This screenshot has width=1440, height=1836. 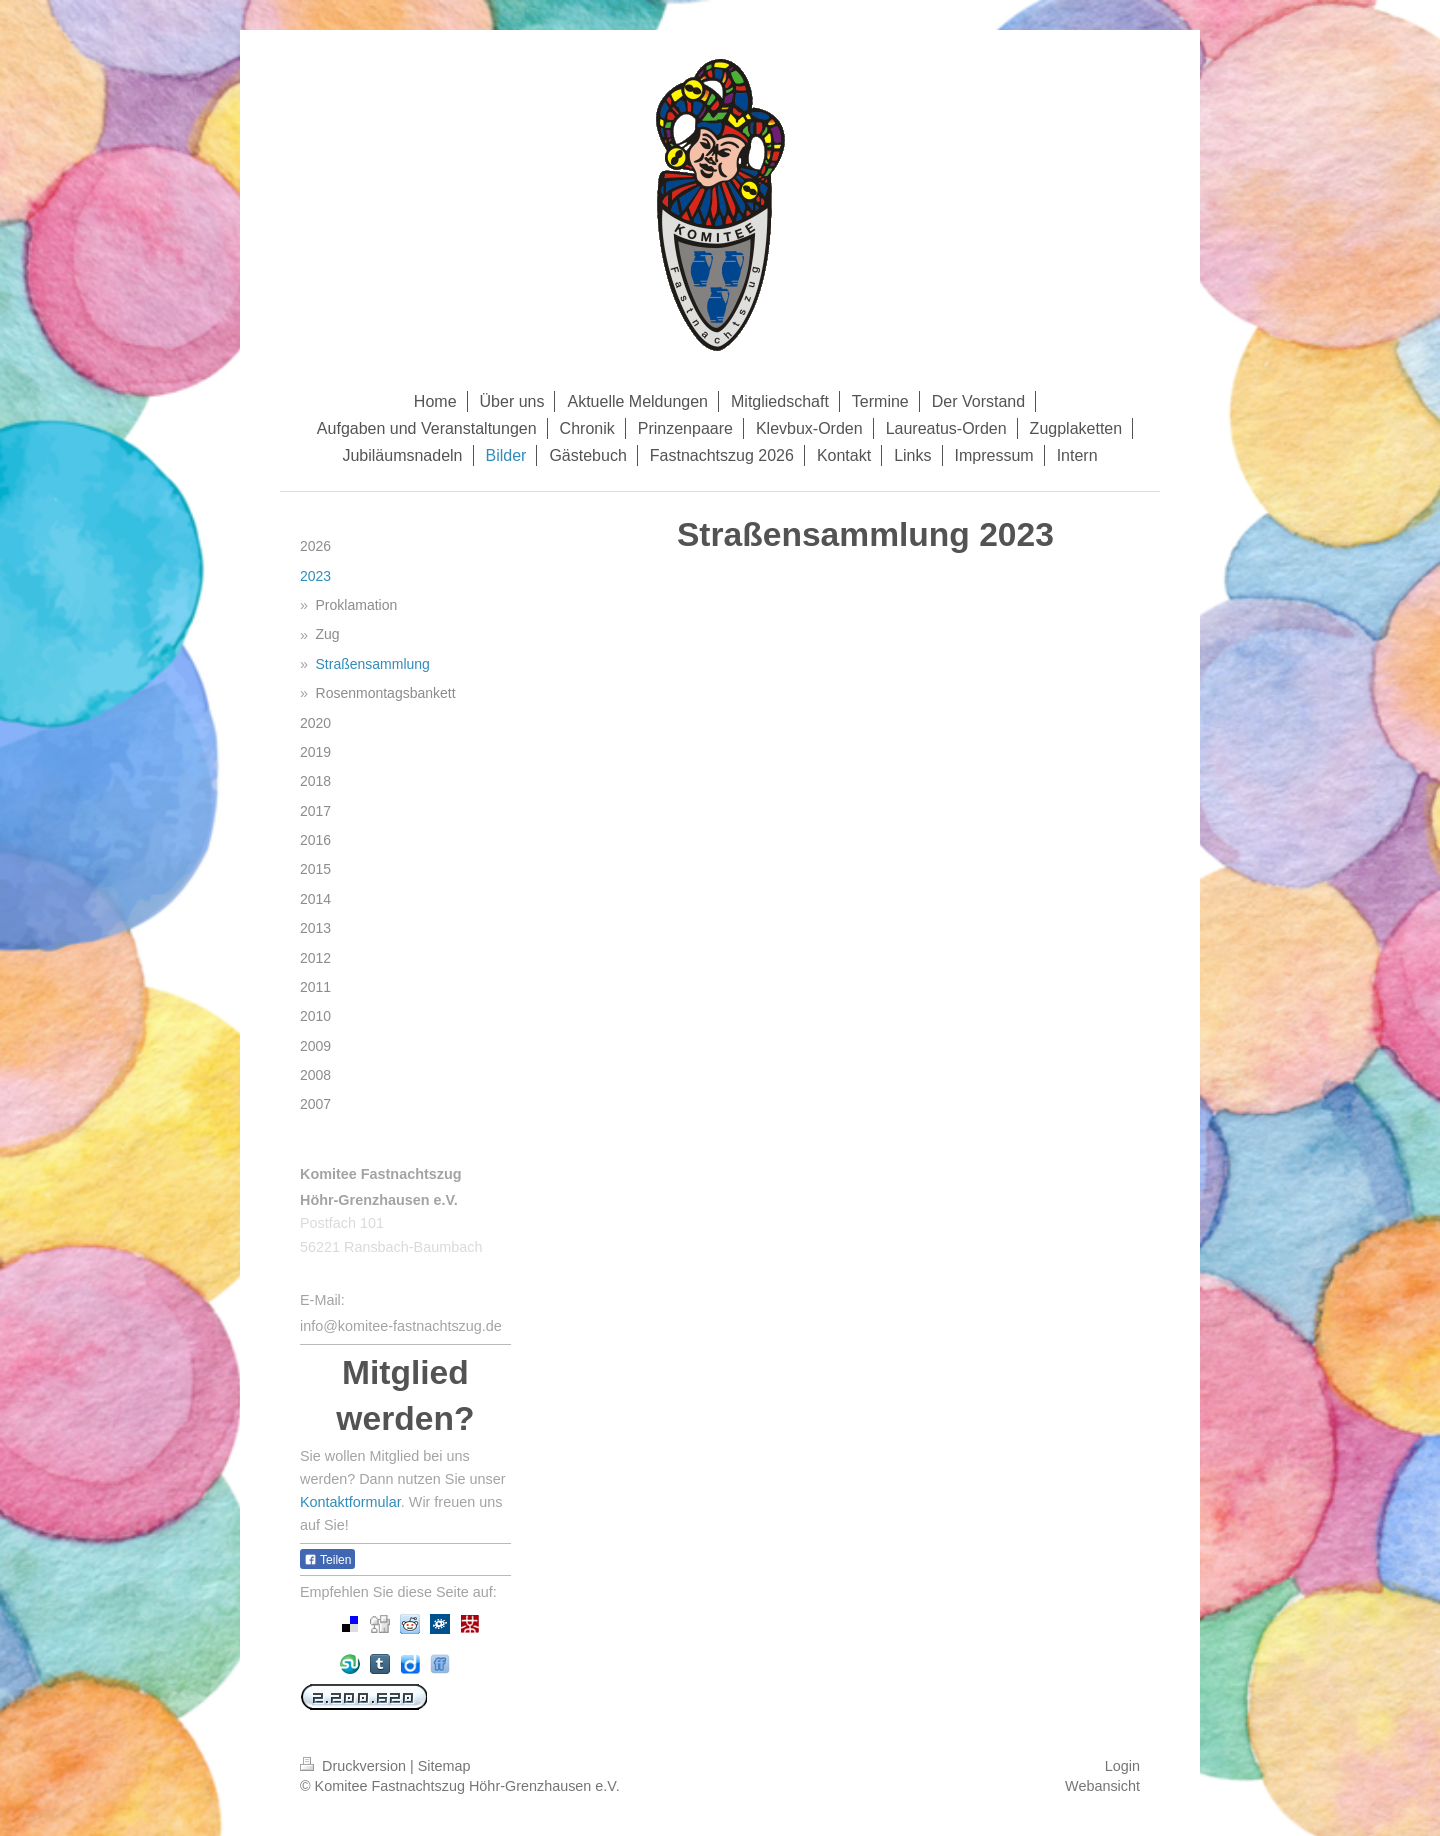 I want to click on Webansicht, so click(x=1102, y=1786).